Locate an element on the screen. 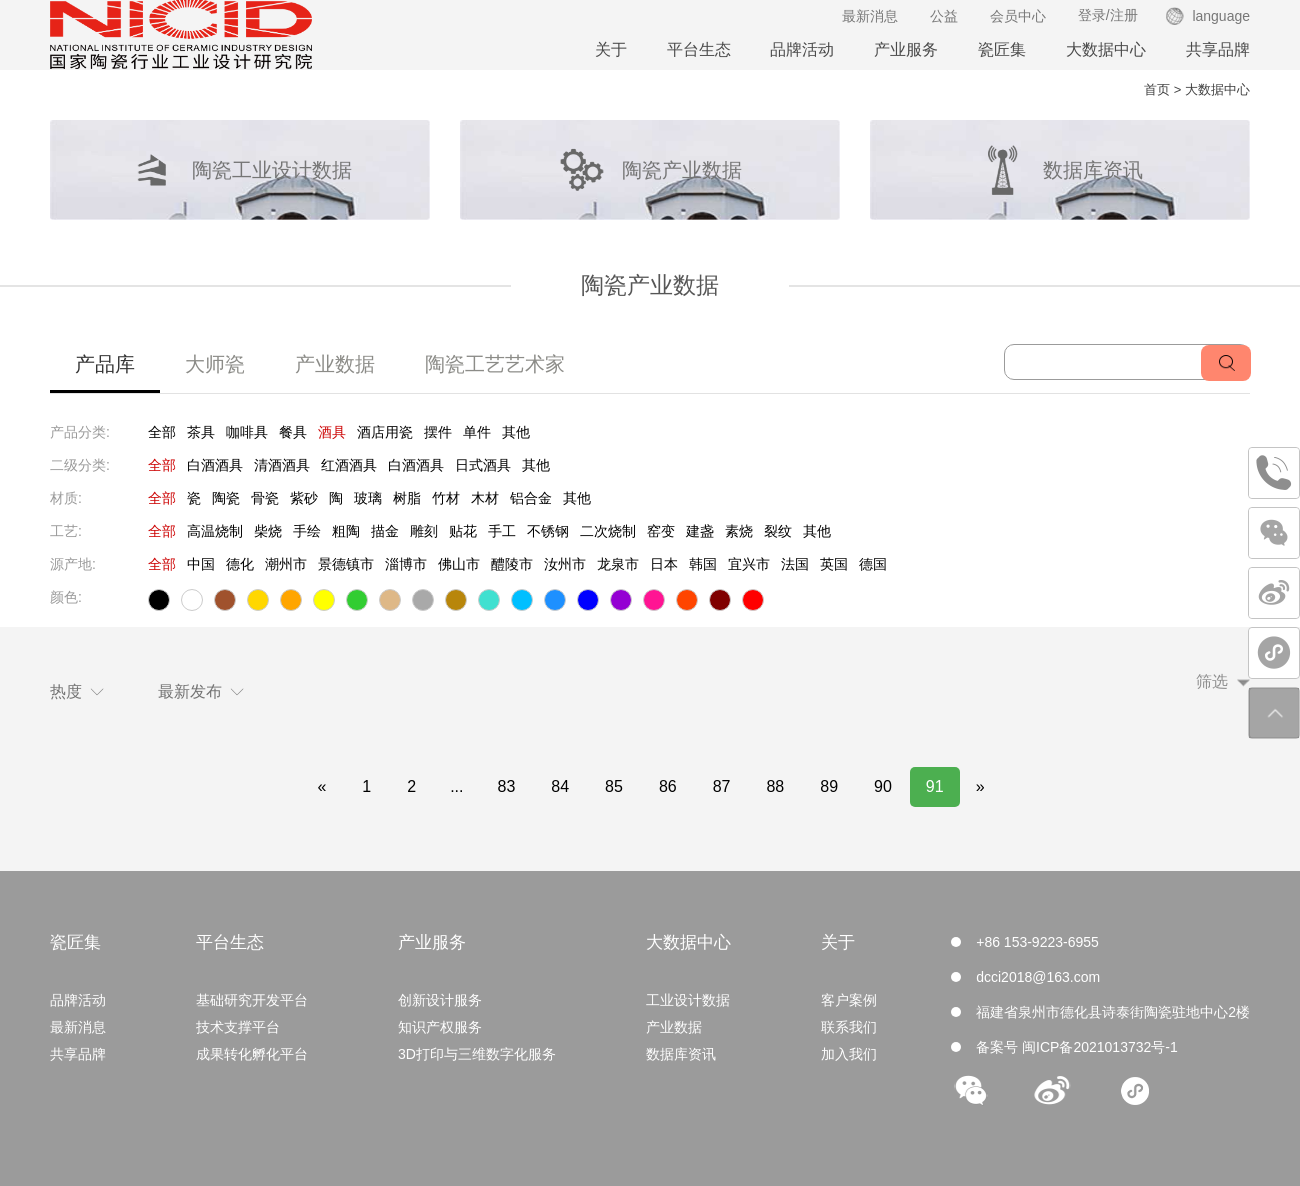 This screenshot has width=1300, height=1186. 德国 is located at coordinates (873, 564).